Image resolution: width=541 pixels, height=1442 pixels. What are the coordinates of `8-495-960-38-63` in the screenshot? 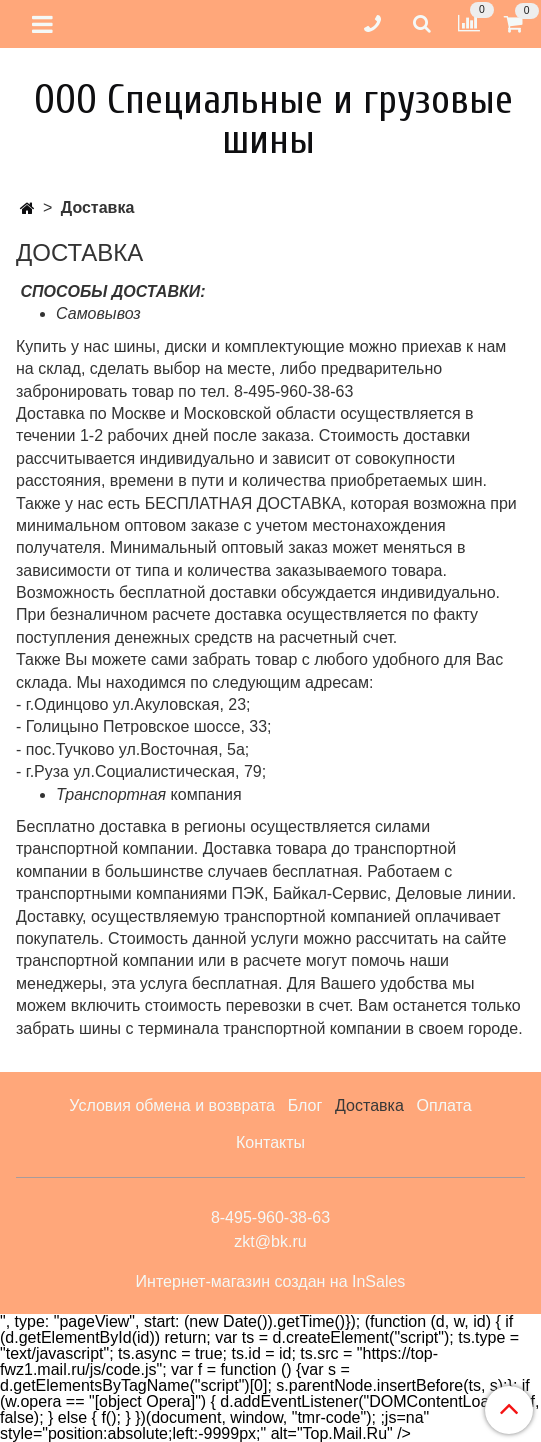 It's located at (270, 1217).